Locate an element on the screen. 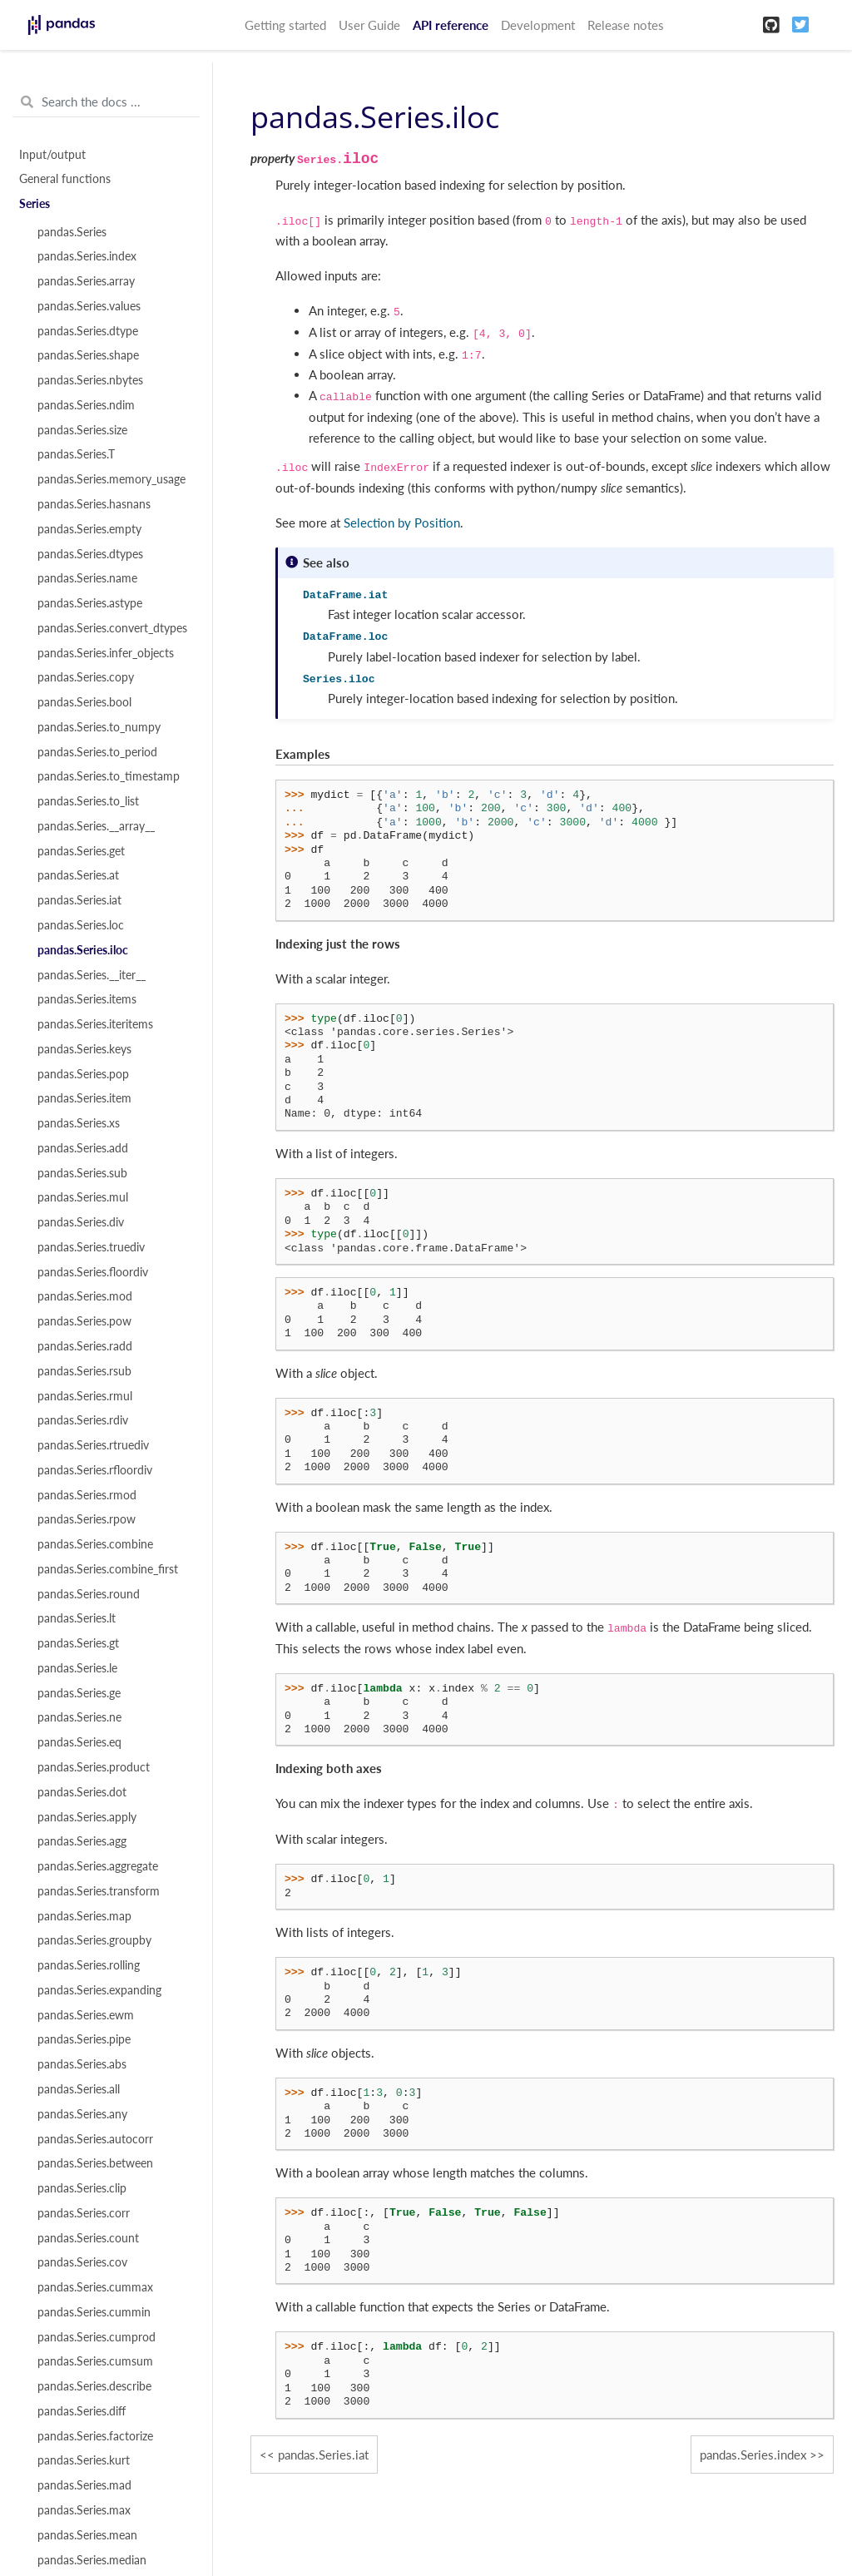  pandas.Series.lt is located at coordinates (76, 1618).